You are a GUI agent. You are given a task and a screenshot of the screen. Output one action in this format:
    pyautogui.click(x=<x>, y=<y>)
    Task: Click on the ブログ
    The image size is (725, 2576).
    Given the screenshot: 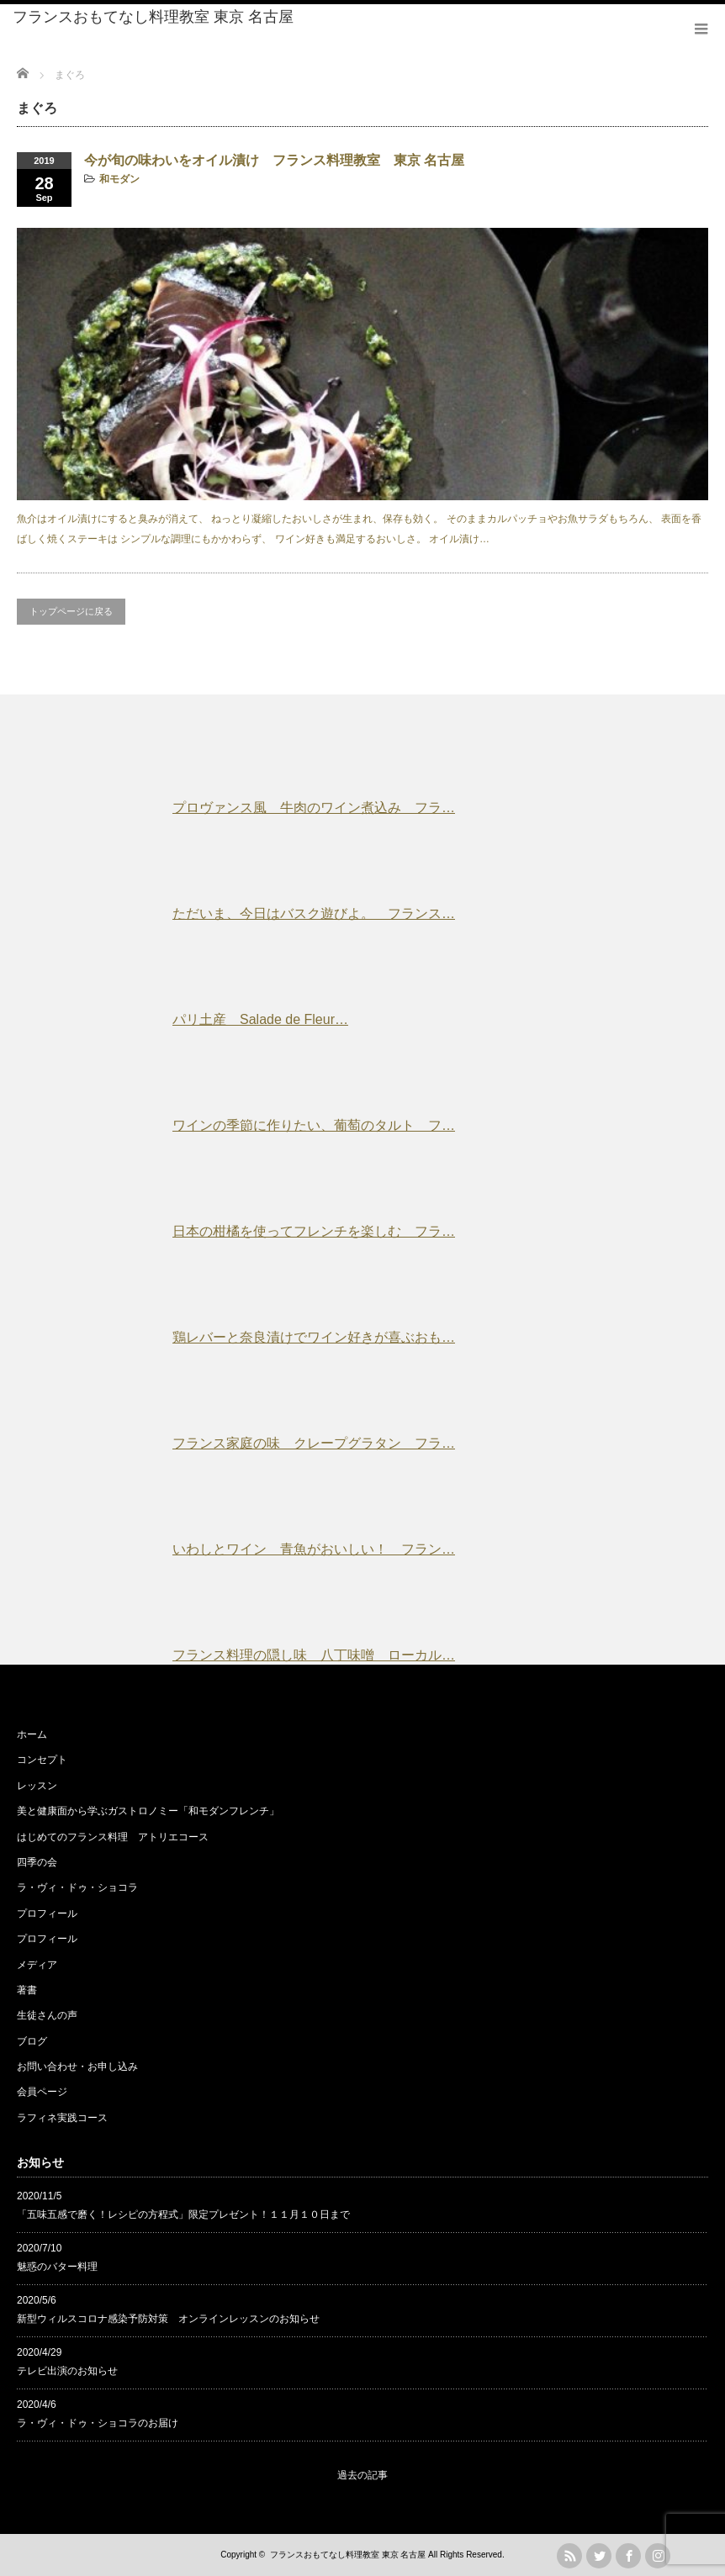 What is the action you would take?
    pyautogui.click(x=32, y=2041)
    